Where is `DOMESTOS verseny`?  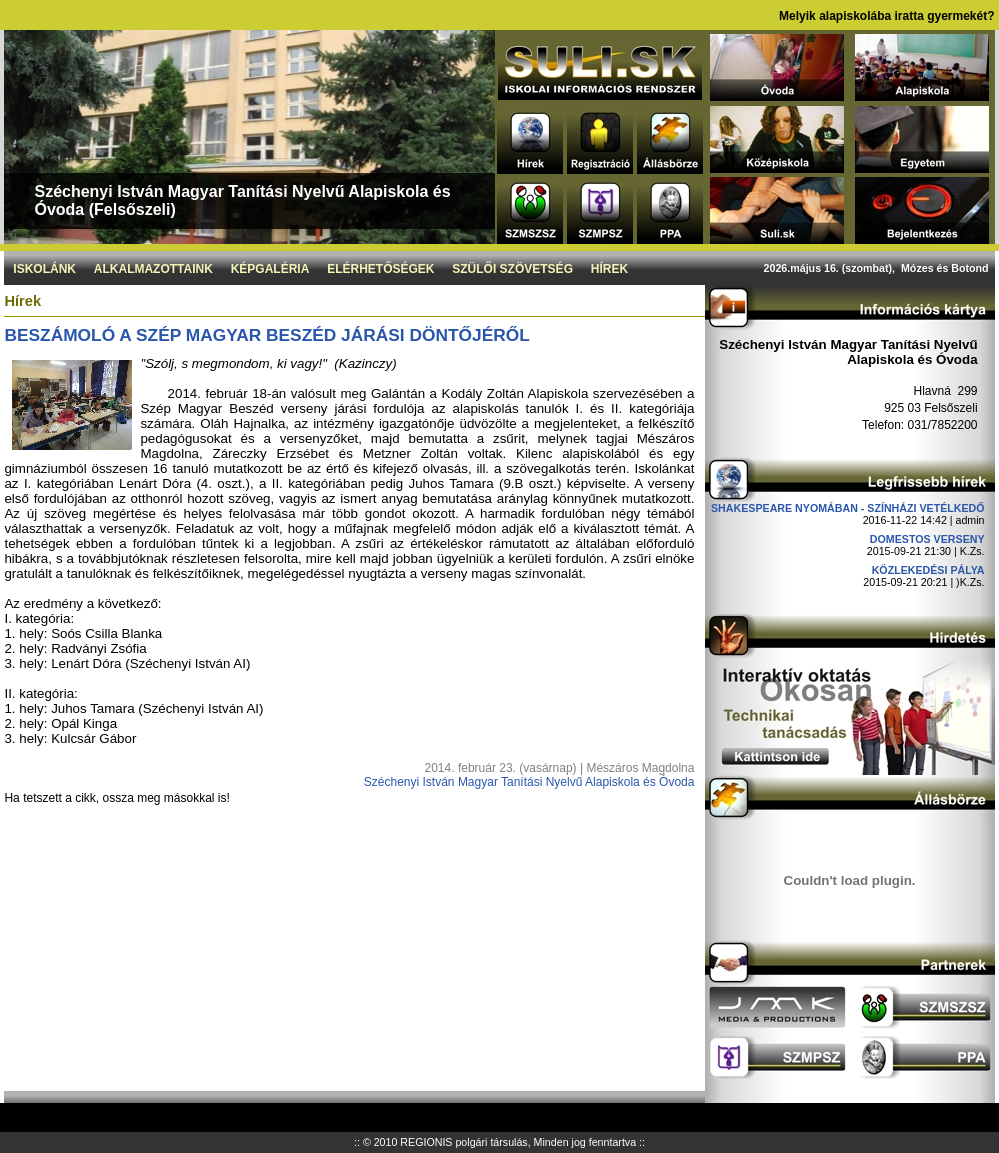 DOMESTOS verseny is located at coordinates (927, 539).